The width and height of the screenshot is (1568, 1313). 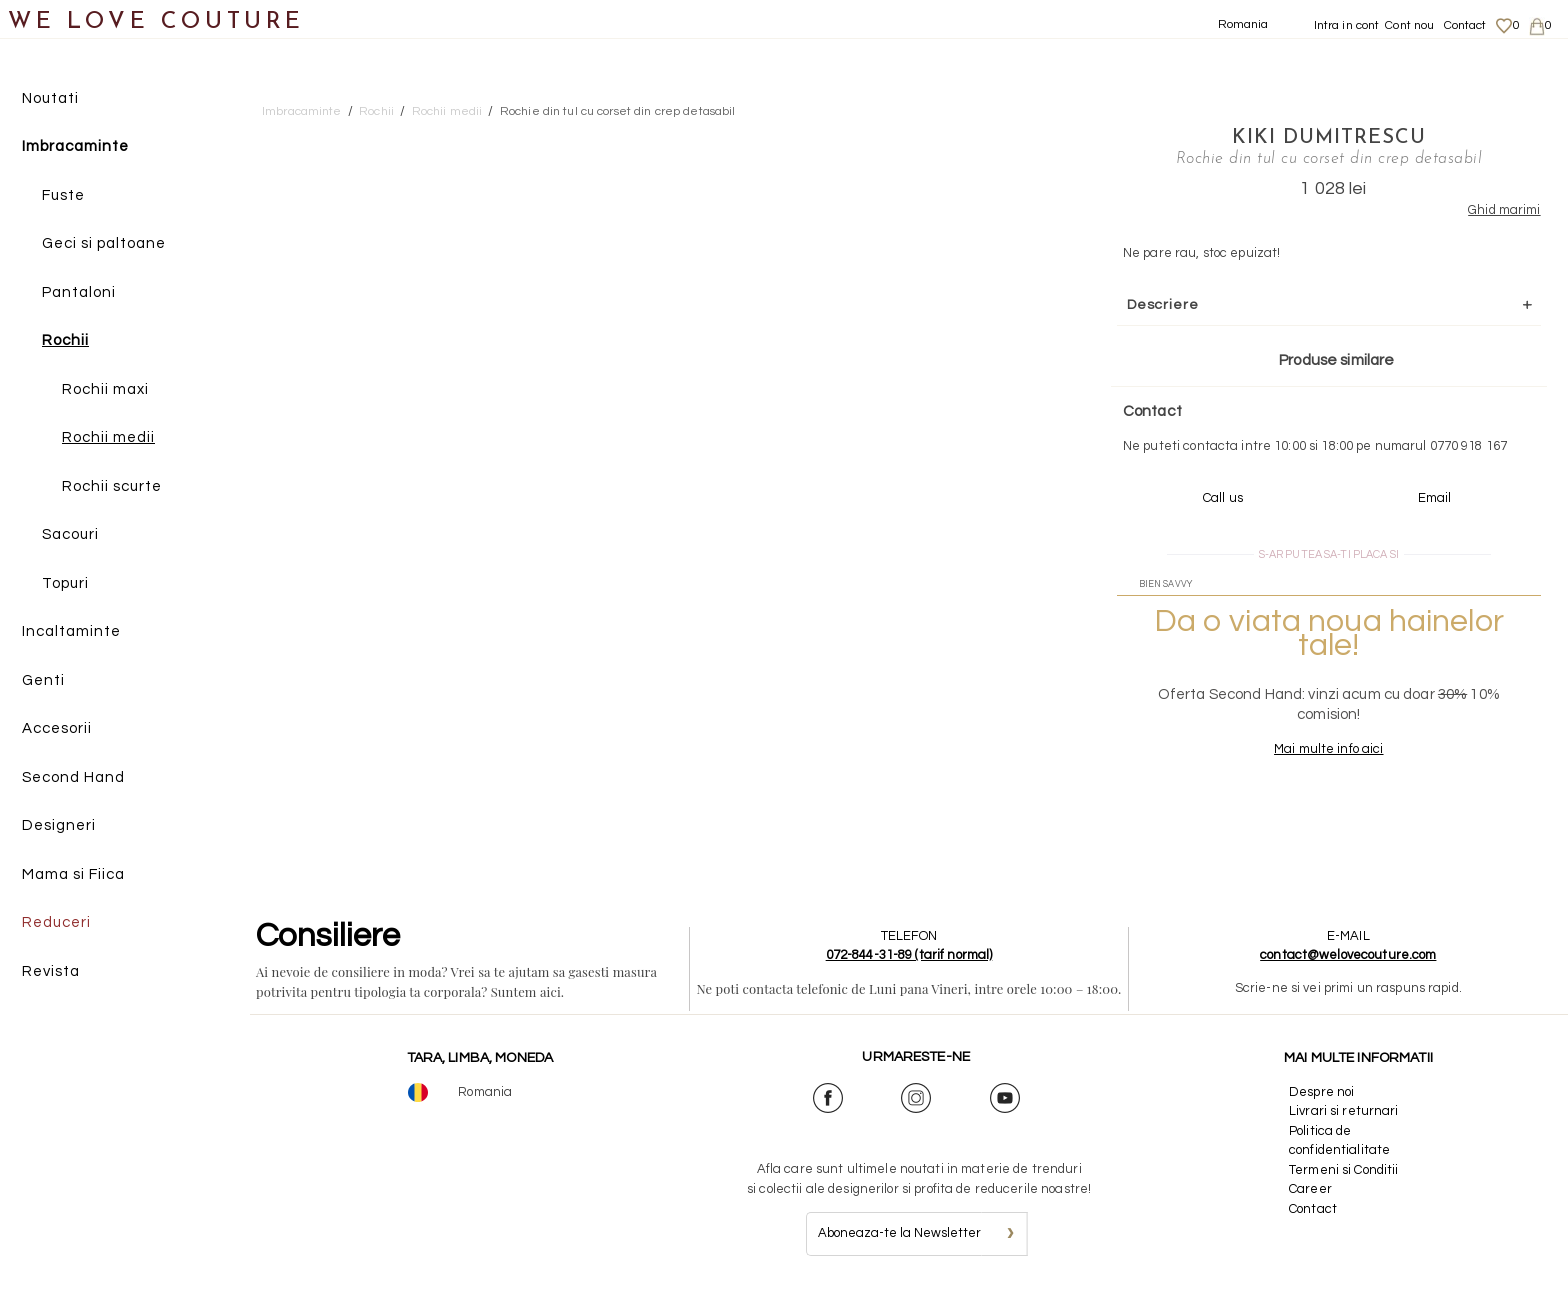 What do you see at coordinates (59, 826) in the screenshot?
I see `Designeri` at bounding box center [59, 826].